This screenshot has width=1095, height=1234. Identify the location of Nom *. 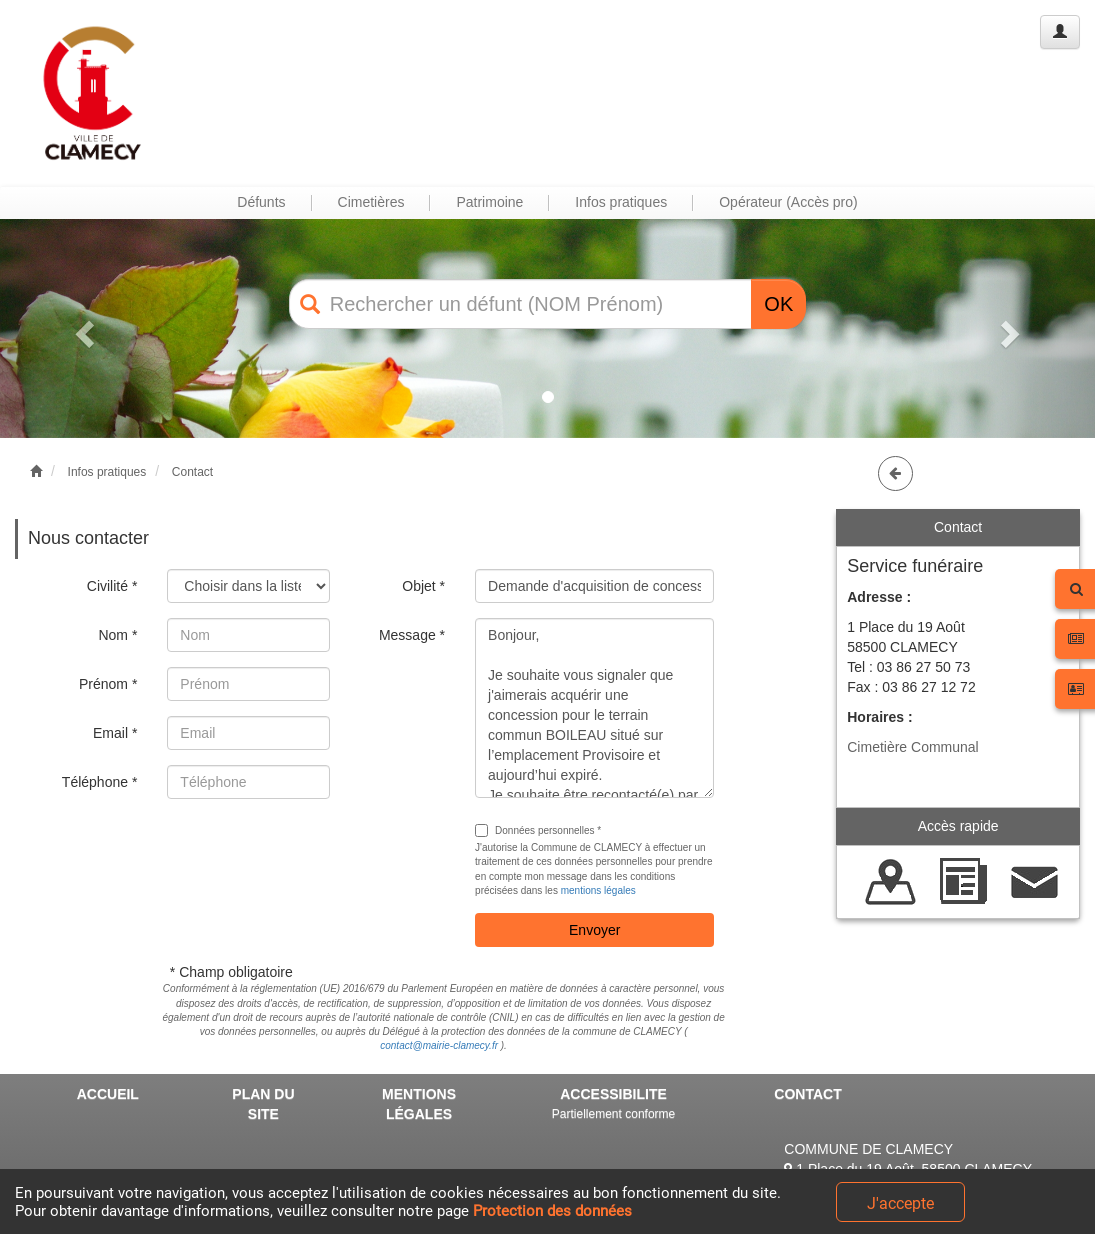
(117, 635).